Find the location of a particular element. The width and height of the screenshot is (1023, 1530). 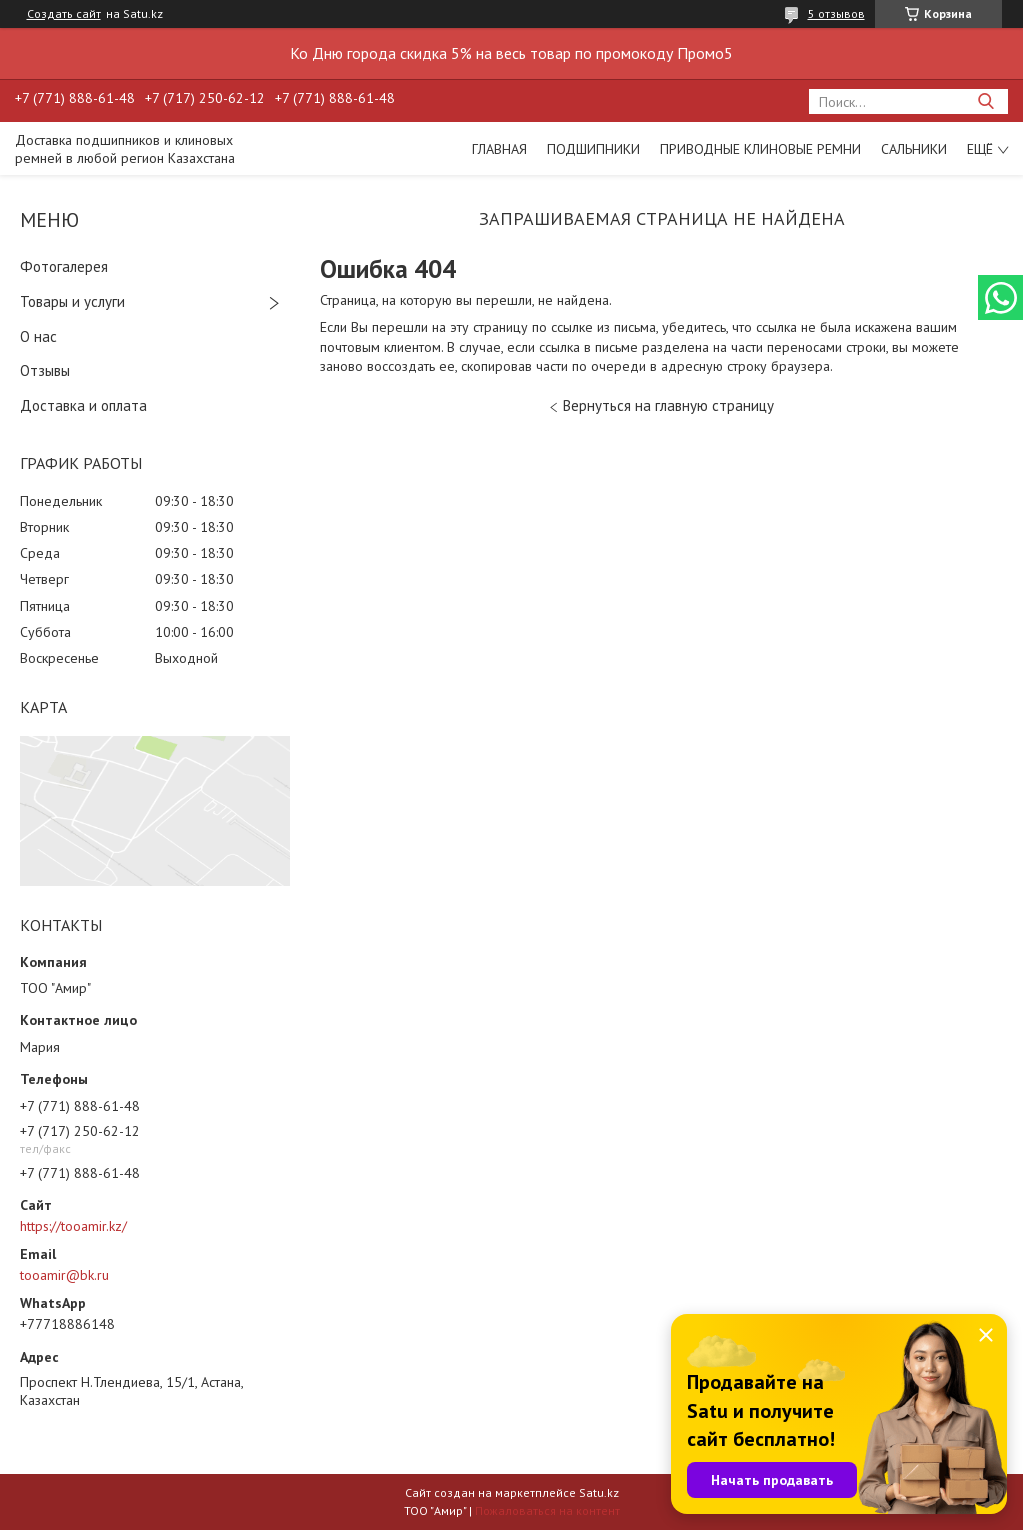

Вернуться на главную страницу is located at coordinates (668, 405).